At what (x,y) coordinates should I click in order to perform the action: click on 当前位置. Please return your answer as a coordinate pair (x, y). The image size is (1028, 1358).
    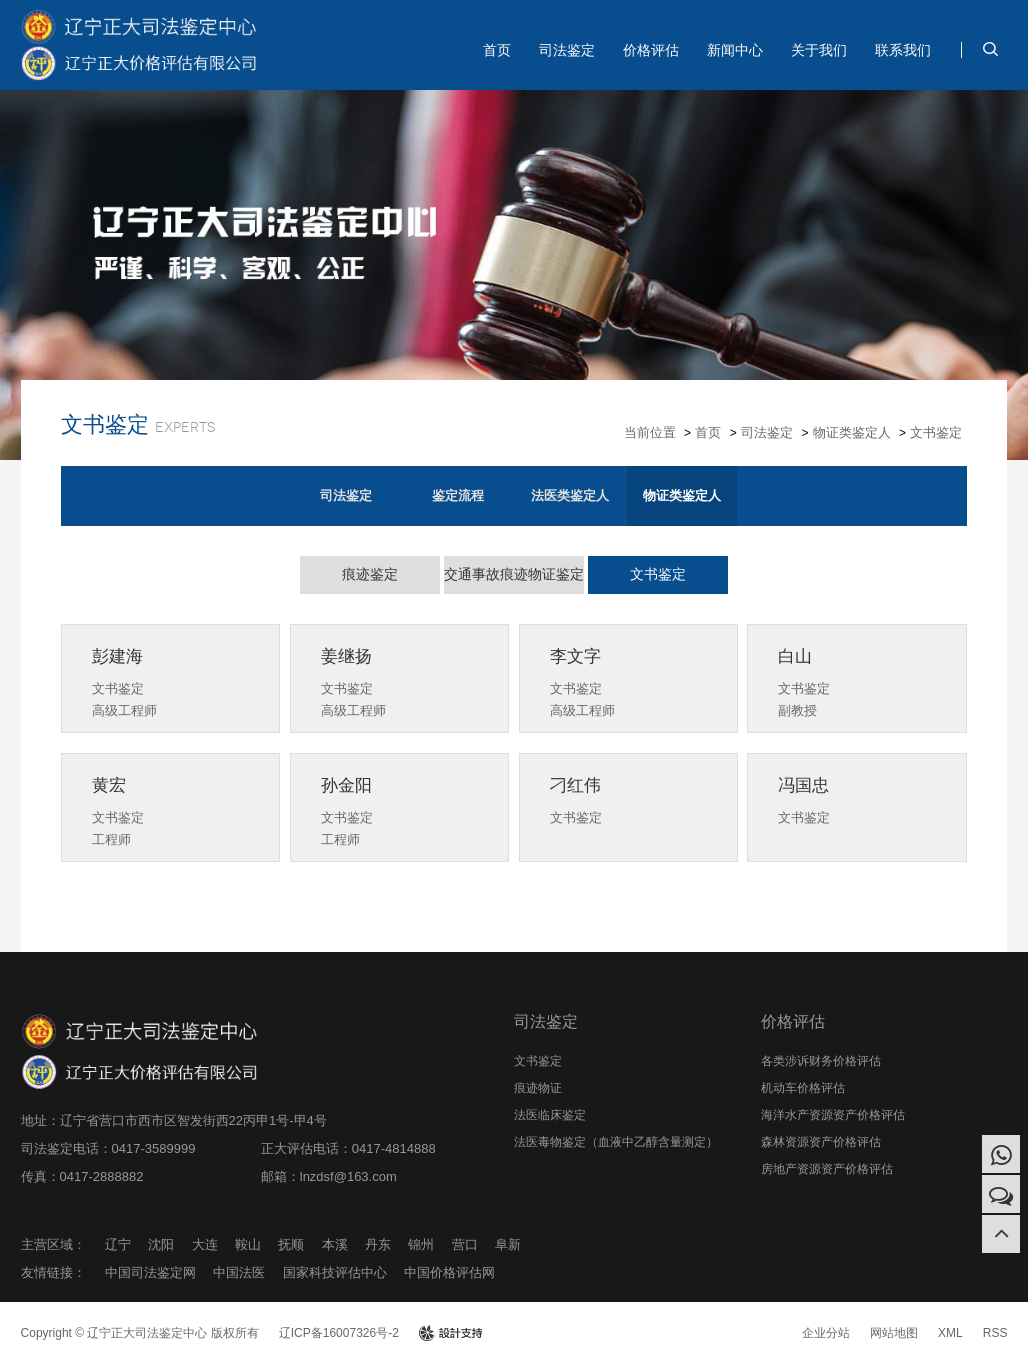
    Looking at the image, I should click on (650, 432).